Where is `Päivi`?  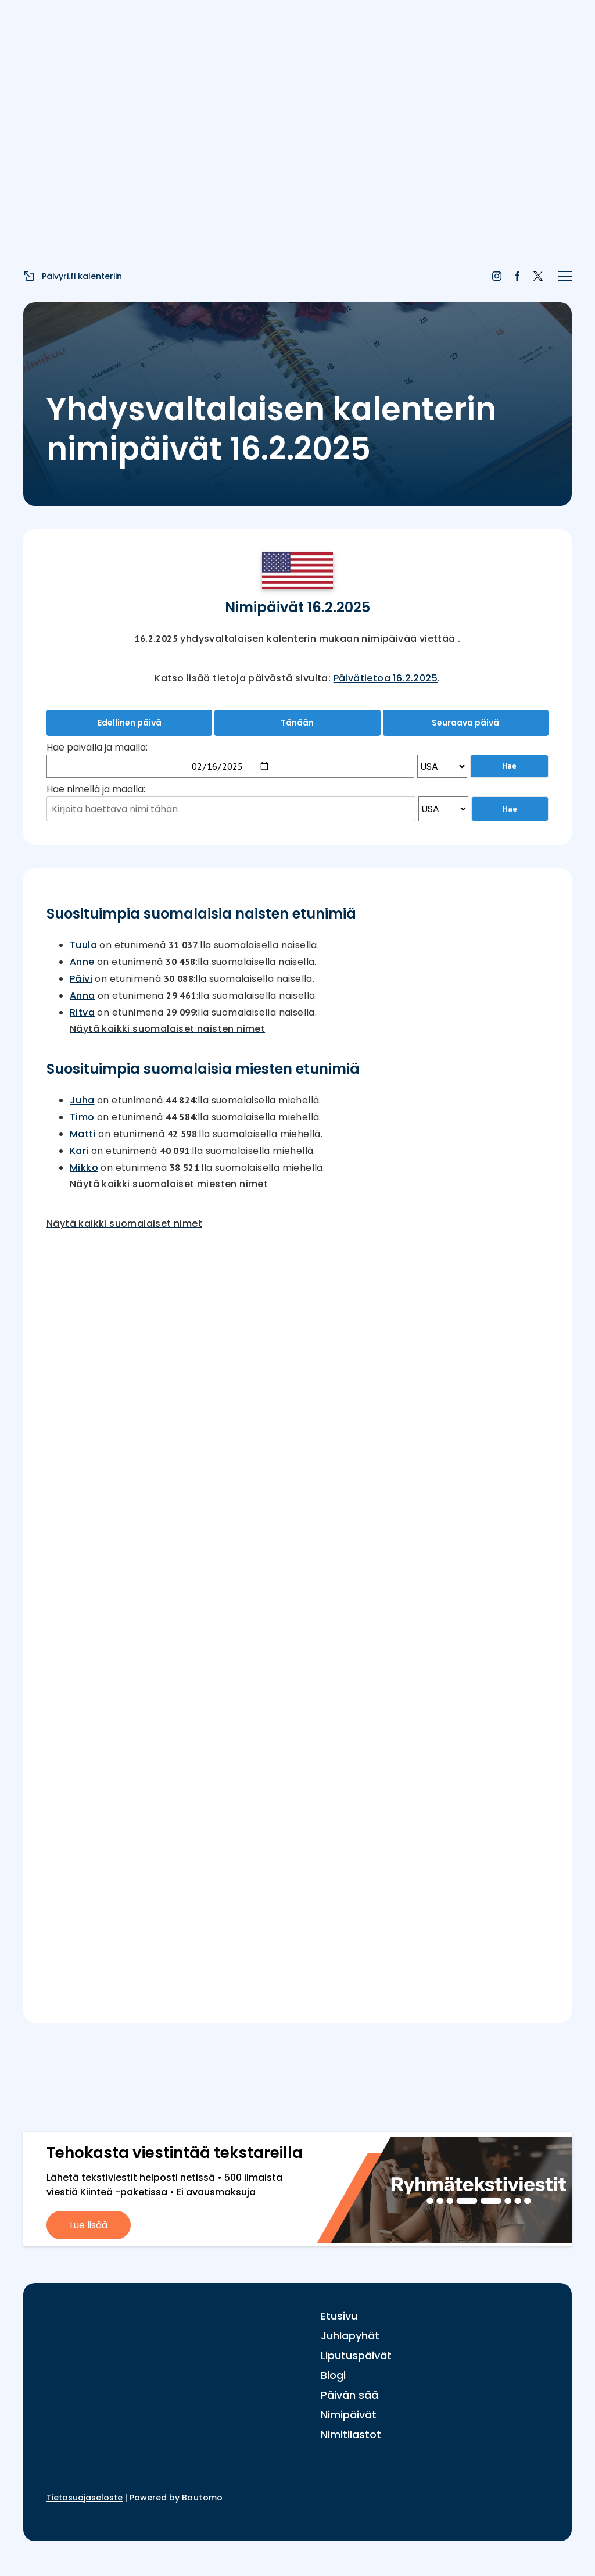 Päivi is located at coordinates (81, 978).